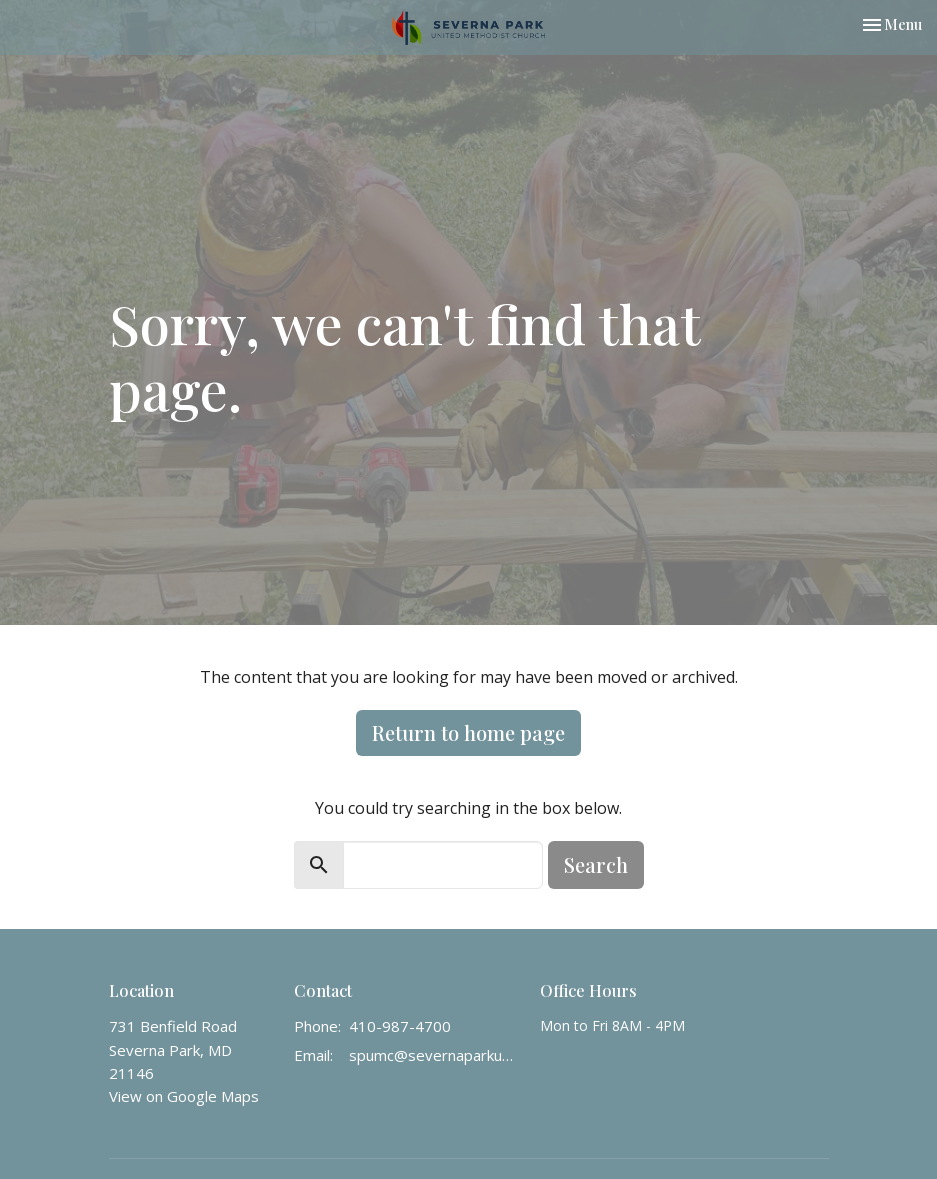 The height and width of the screenshot is (1179, 937). What do you see at coordinates (184, 1096) in the screenshot?
I see `View on Google Maps` at bounding box center [184, 1096].